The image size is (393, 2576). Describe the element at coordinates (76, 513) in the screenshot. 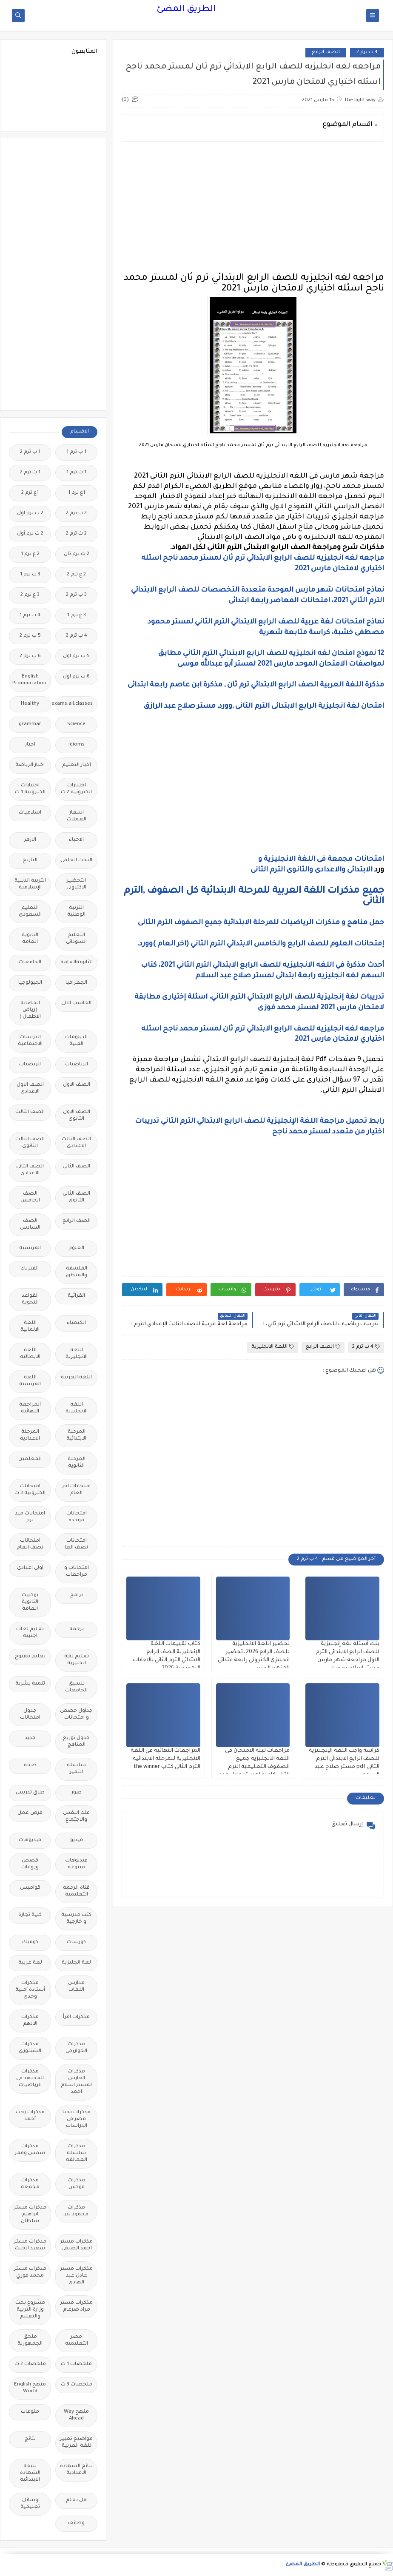

I see `2 ب ترم 2` at that location.